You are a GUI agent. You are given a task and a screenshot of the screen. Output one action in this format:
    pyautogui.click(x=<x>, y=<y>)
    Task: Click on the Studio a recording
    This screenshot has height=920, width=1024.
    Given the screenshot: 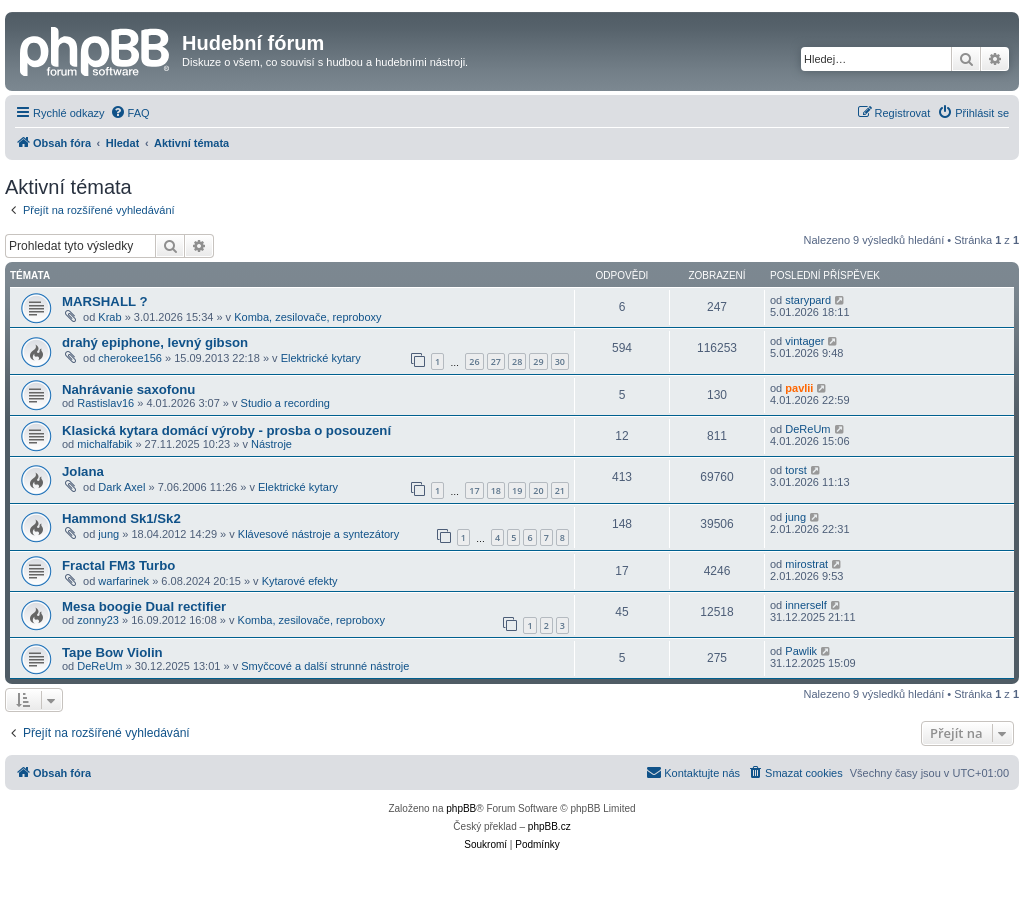 What is the action you would take?
    pyautogui.click(x=285, y=403)
    